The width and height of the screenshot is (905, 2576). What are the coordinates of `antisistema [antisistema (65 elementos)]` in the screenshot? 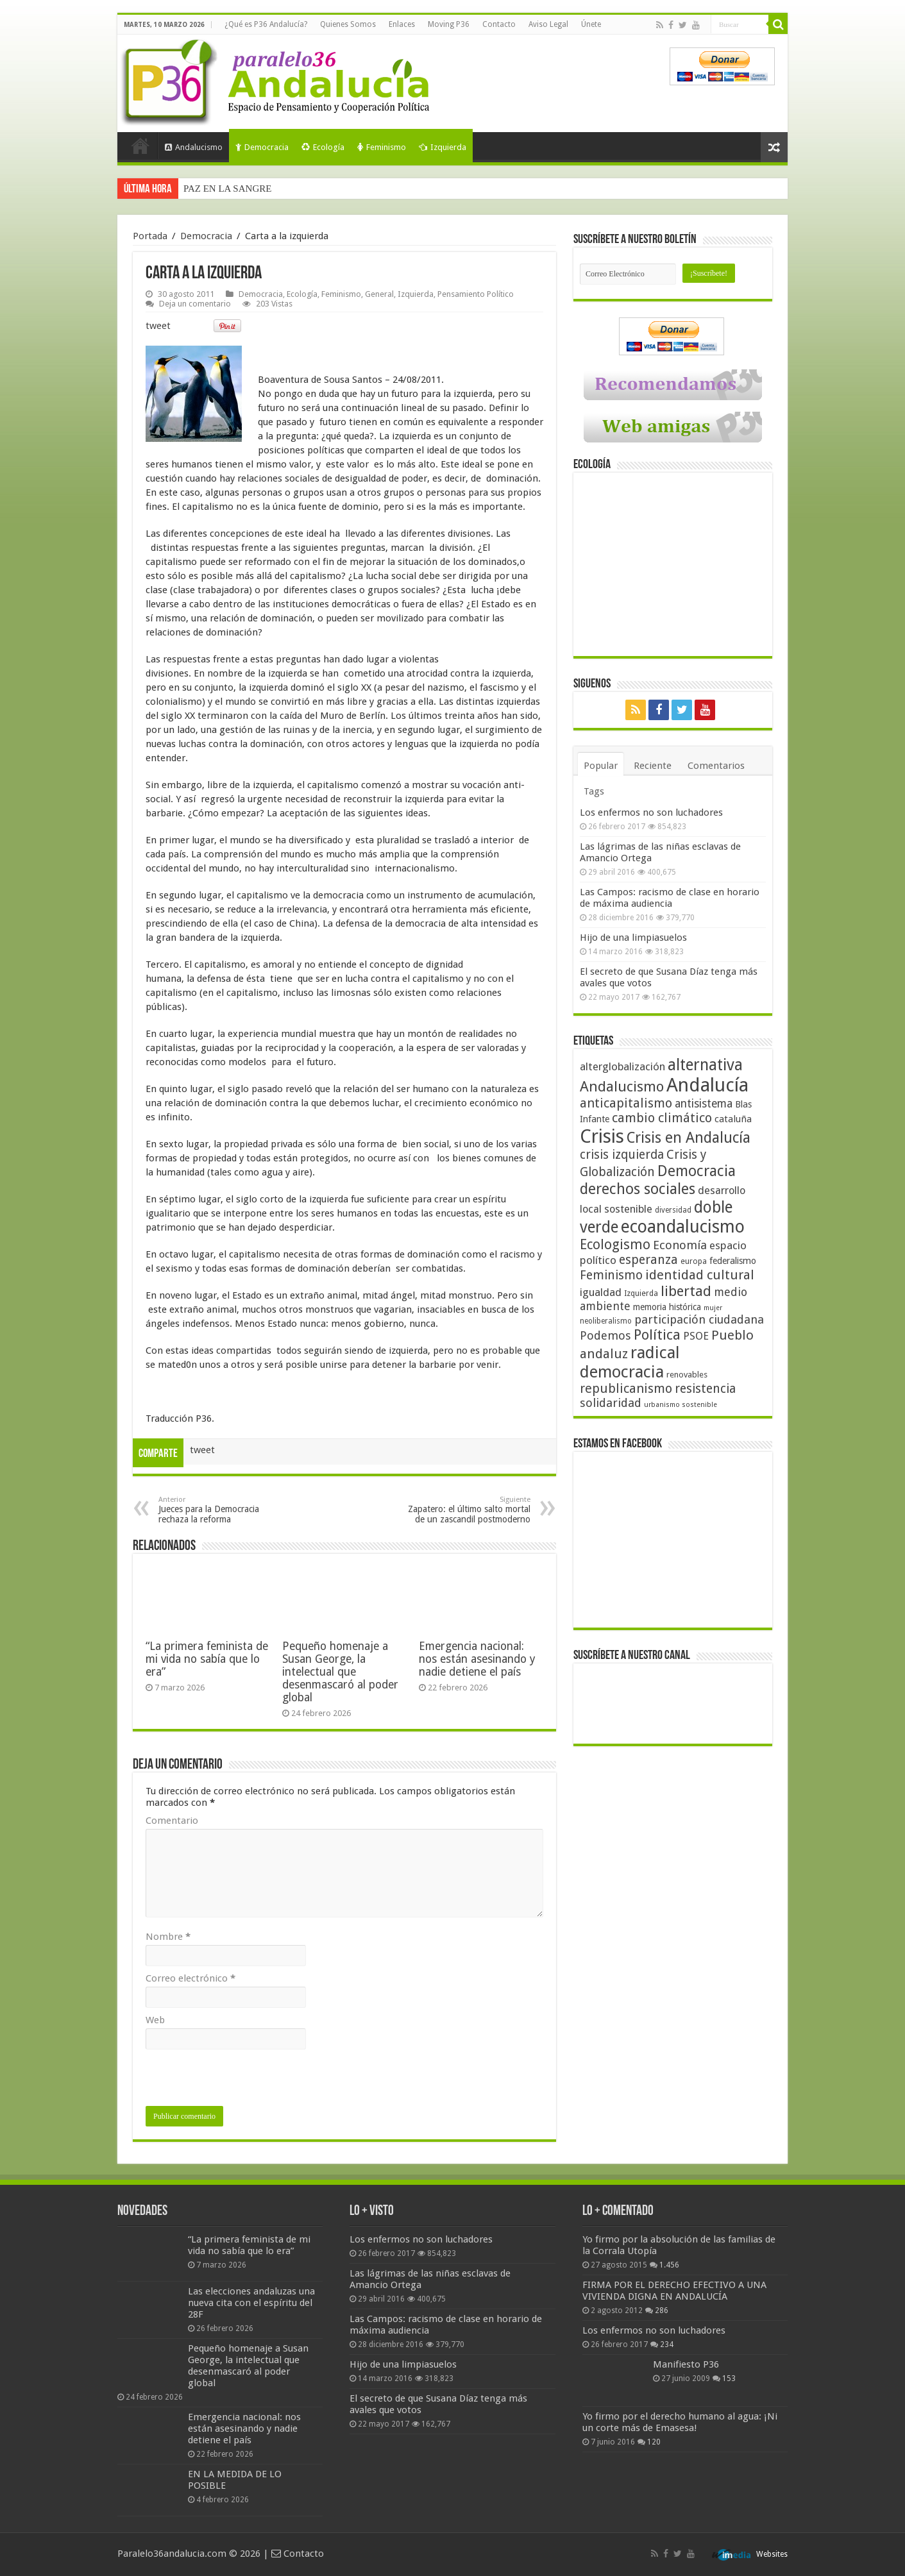 It's located at (703, 1103).